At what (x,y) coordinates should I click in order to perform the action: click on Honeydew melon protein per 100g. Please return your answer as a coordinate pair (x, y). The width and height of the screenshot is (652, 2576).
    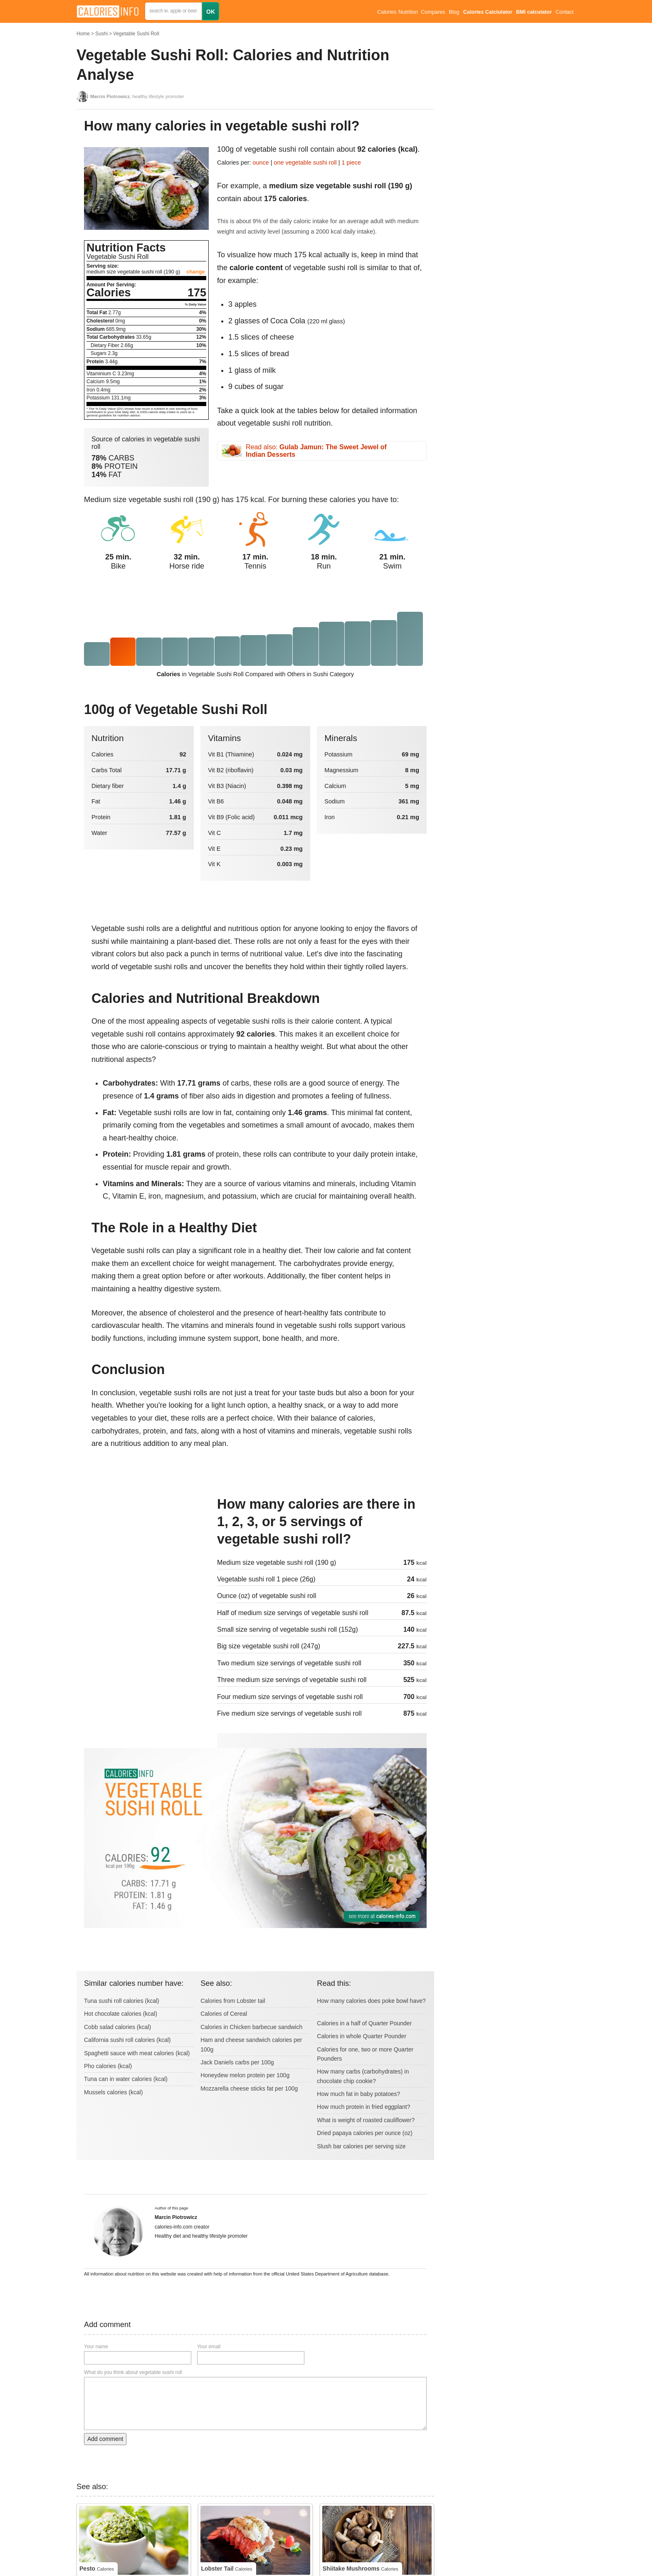
    Looking at the image, I should click on (244, 2075).